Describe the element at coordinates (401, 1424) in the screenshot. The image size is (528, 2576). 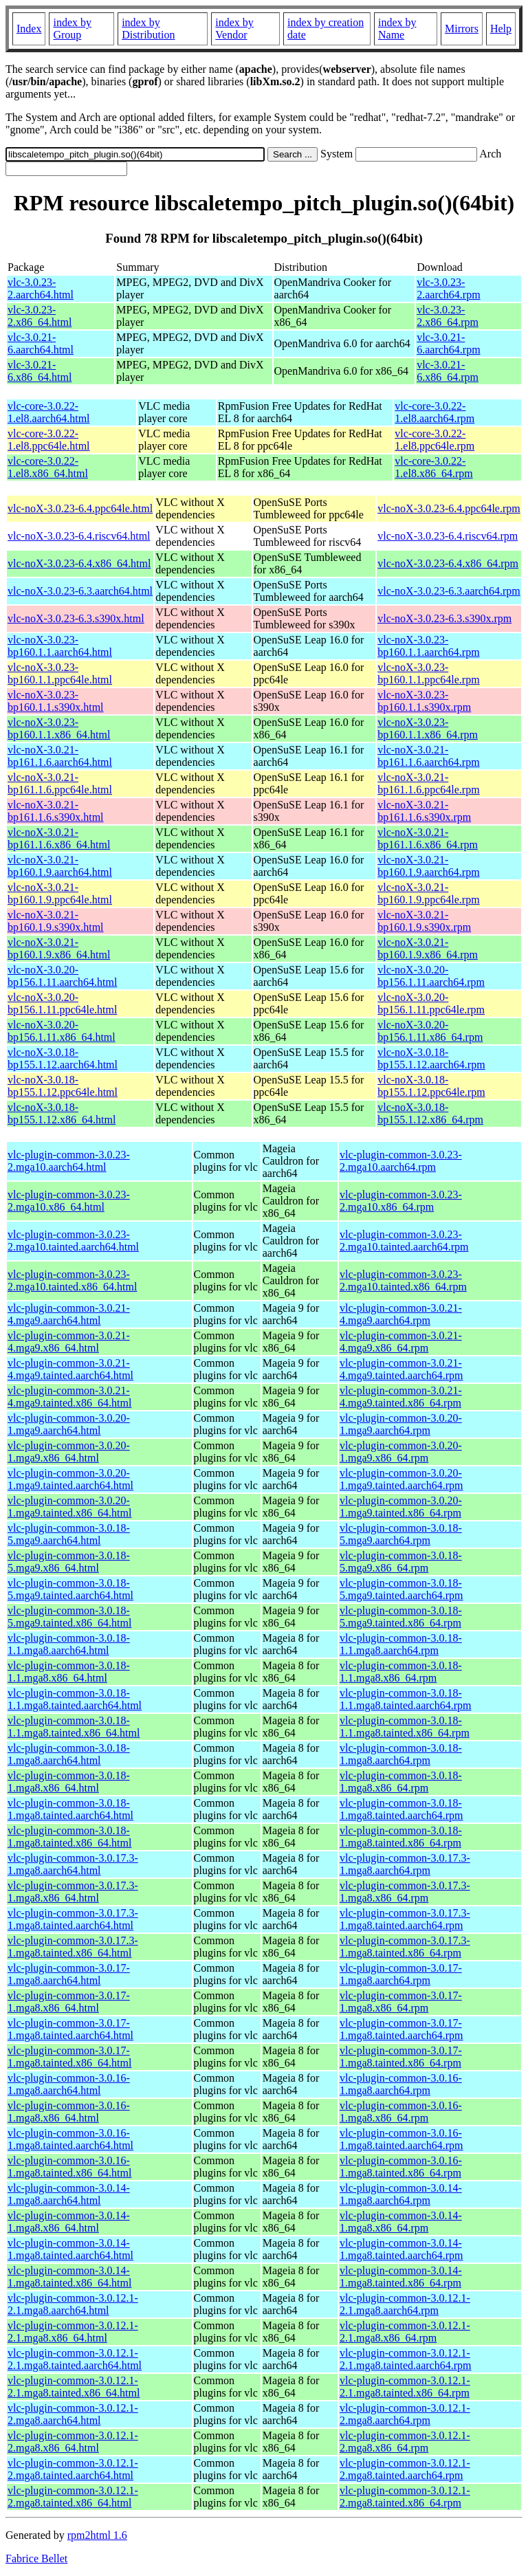
I see `vlc-plugin-common-3.0.20-1.mga9.aarch64.rpm` at that location.